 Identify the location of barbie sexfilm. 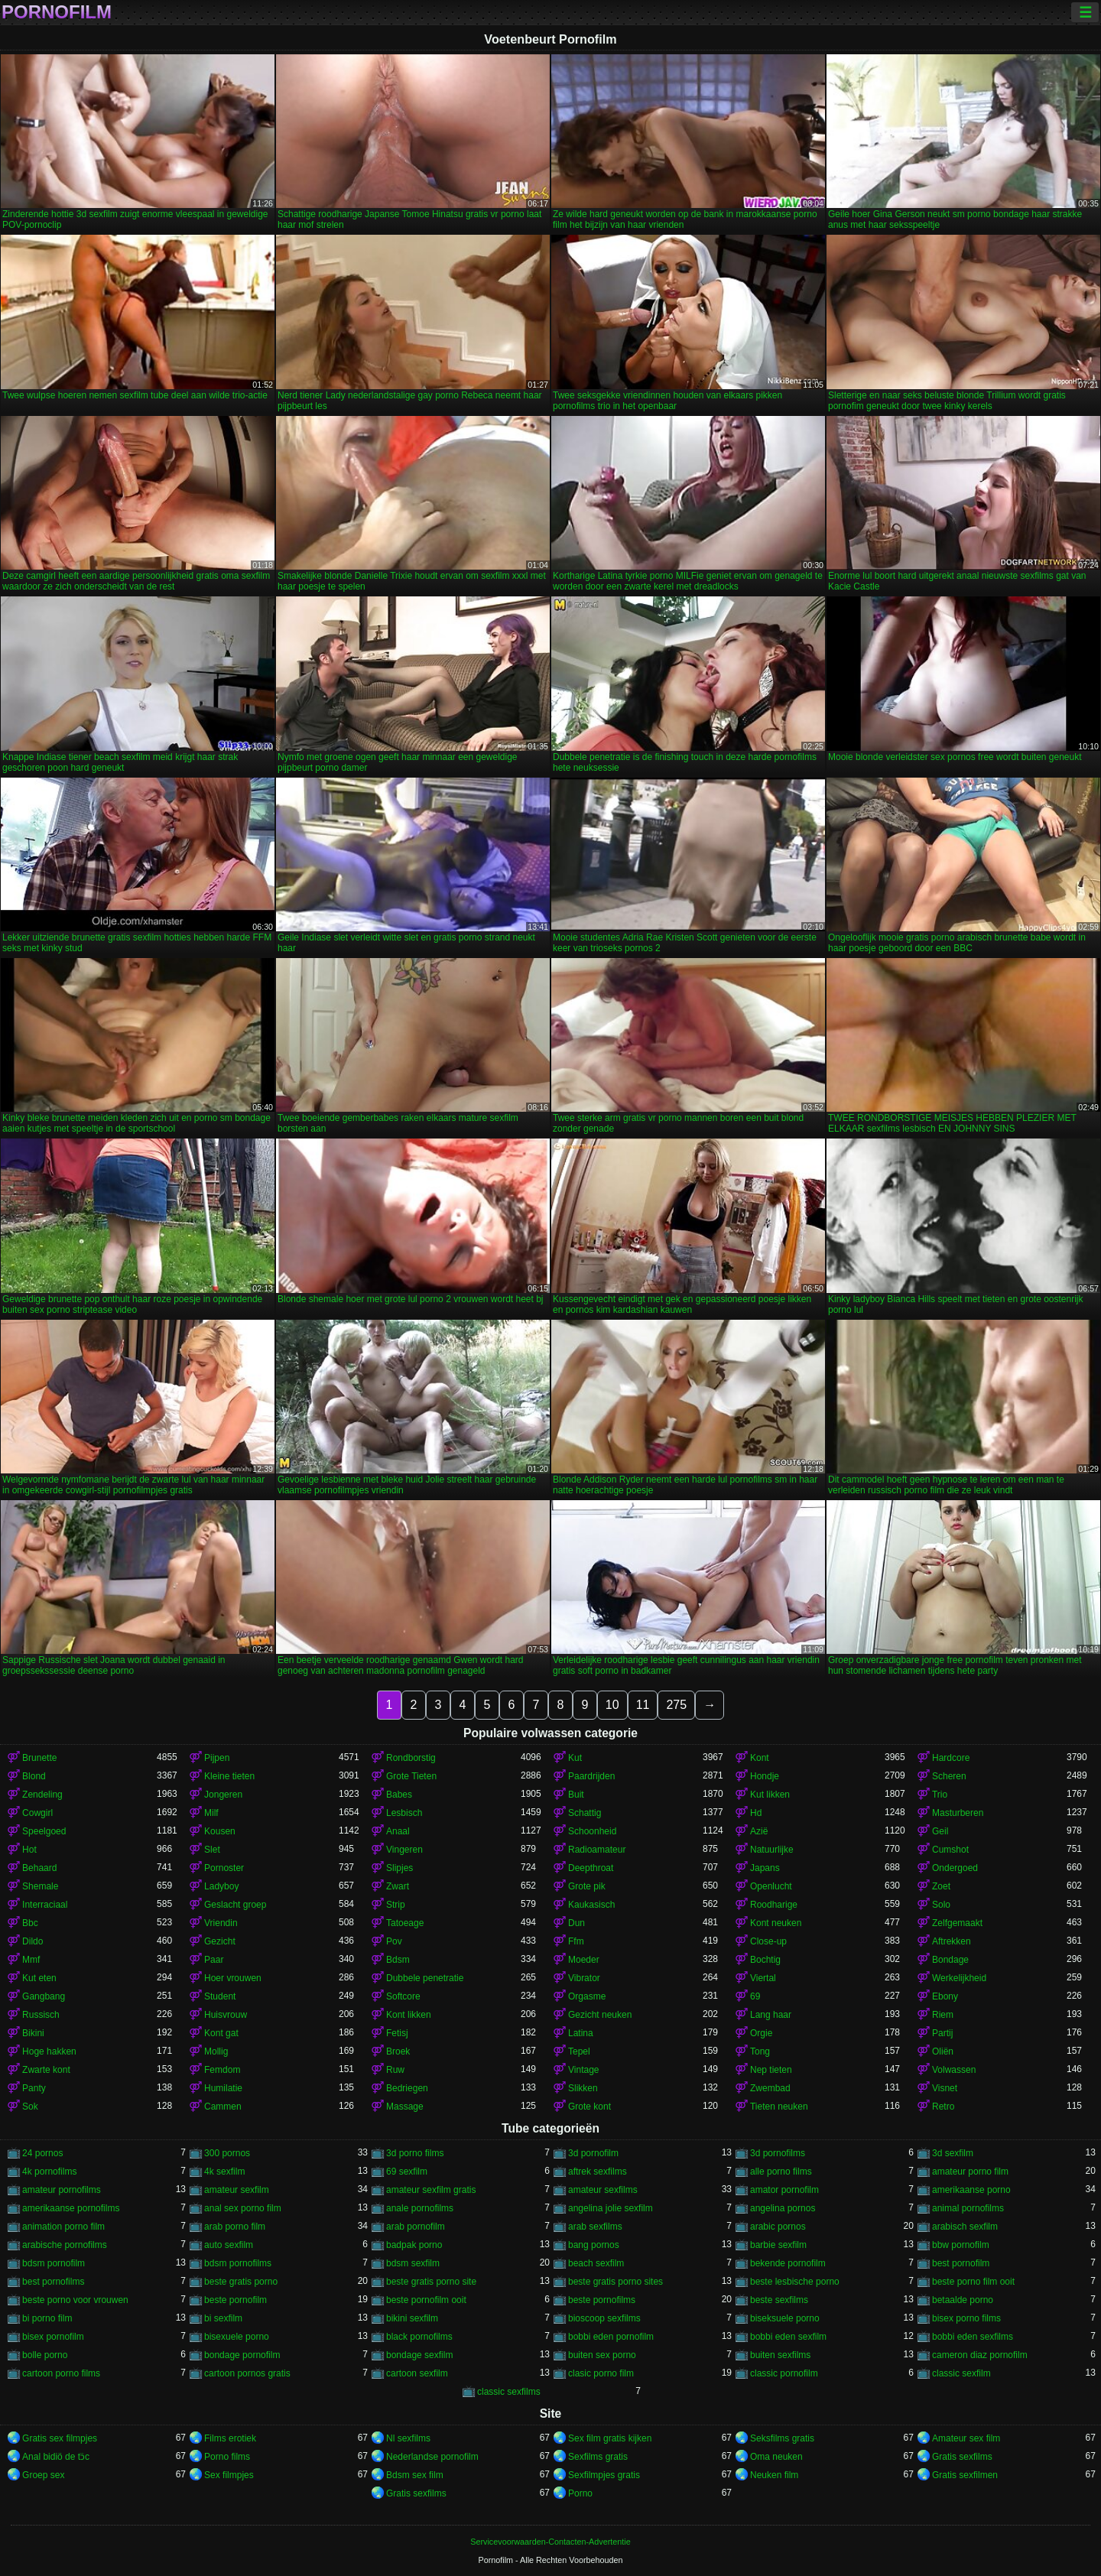
(778, 2245).